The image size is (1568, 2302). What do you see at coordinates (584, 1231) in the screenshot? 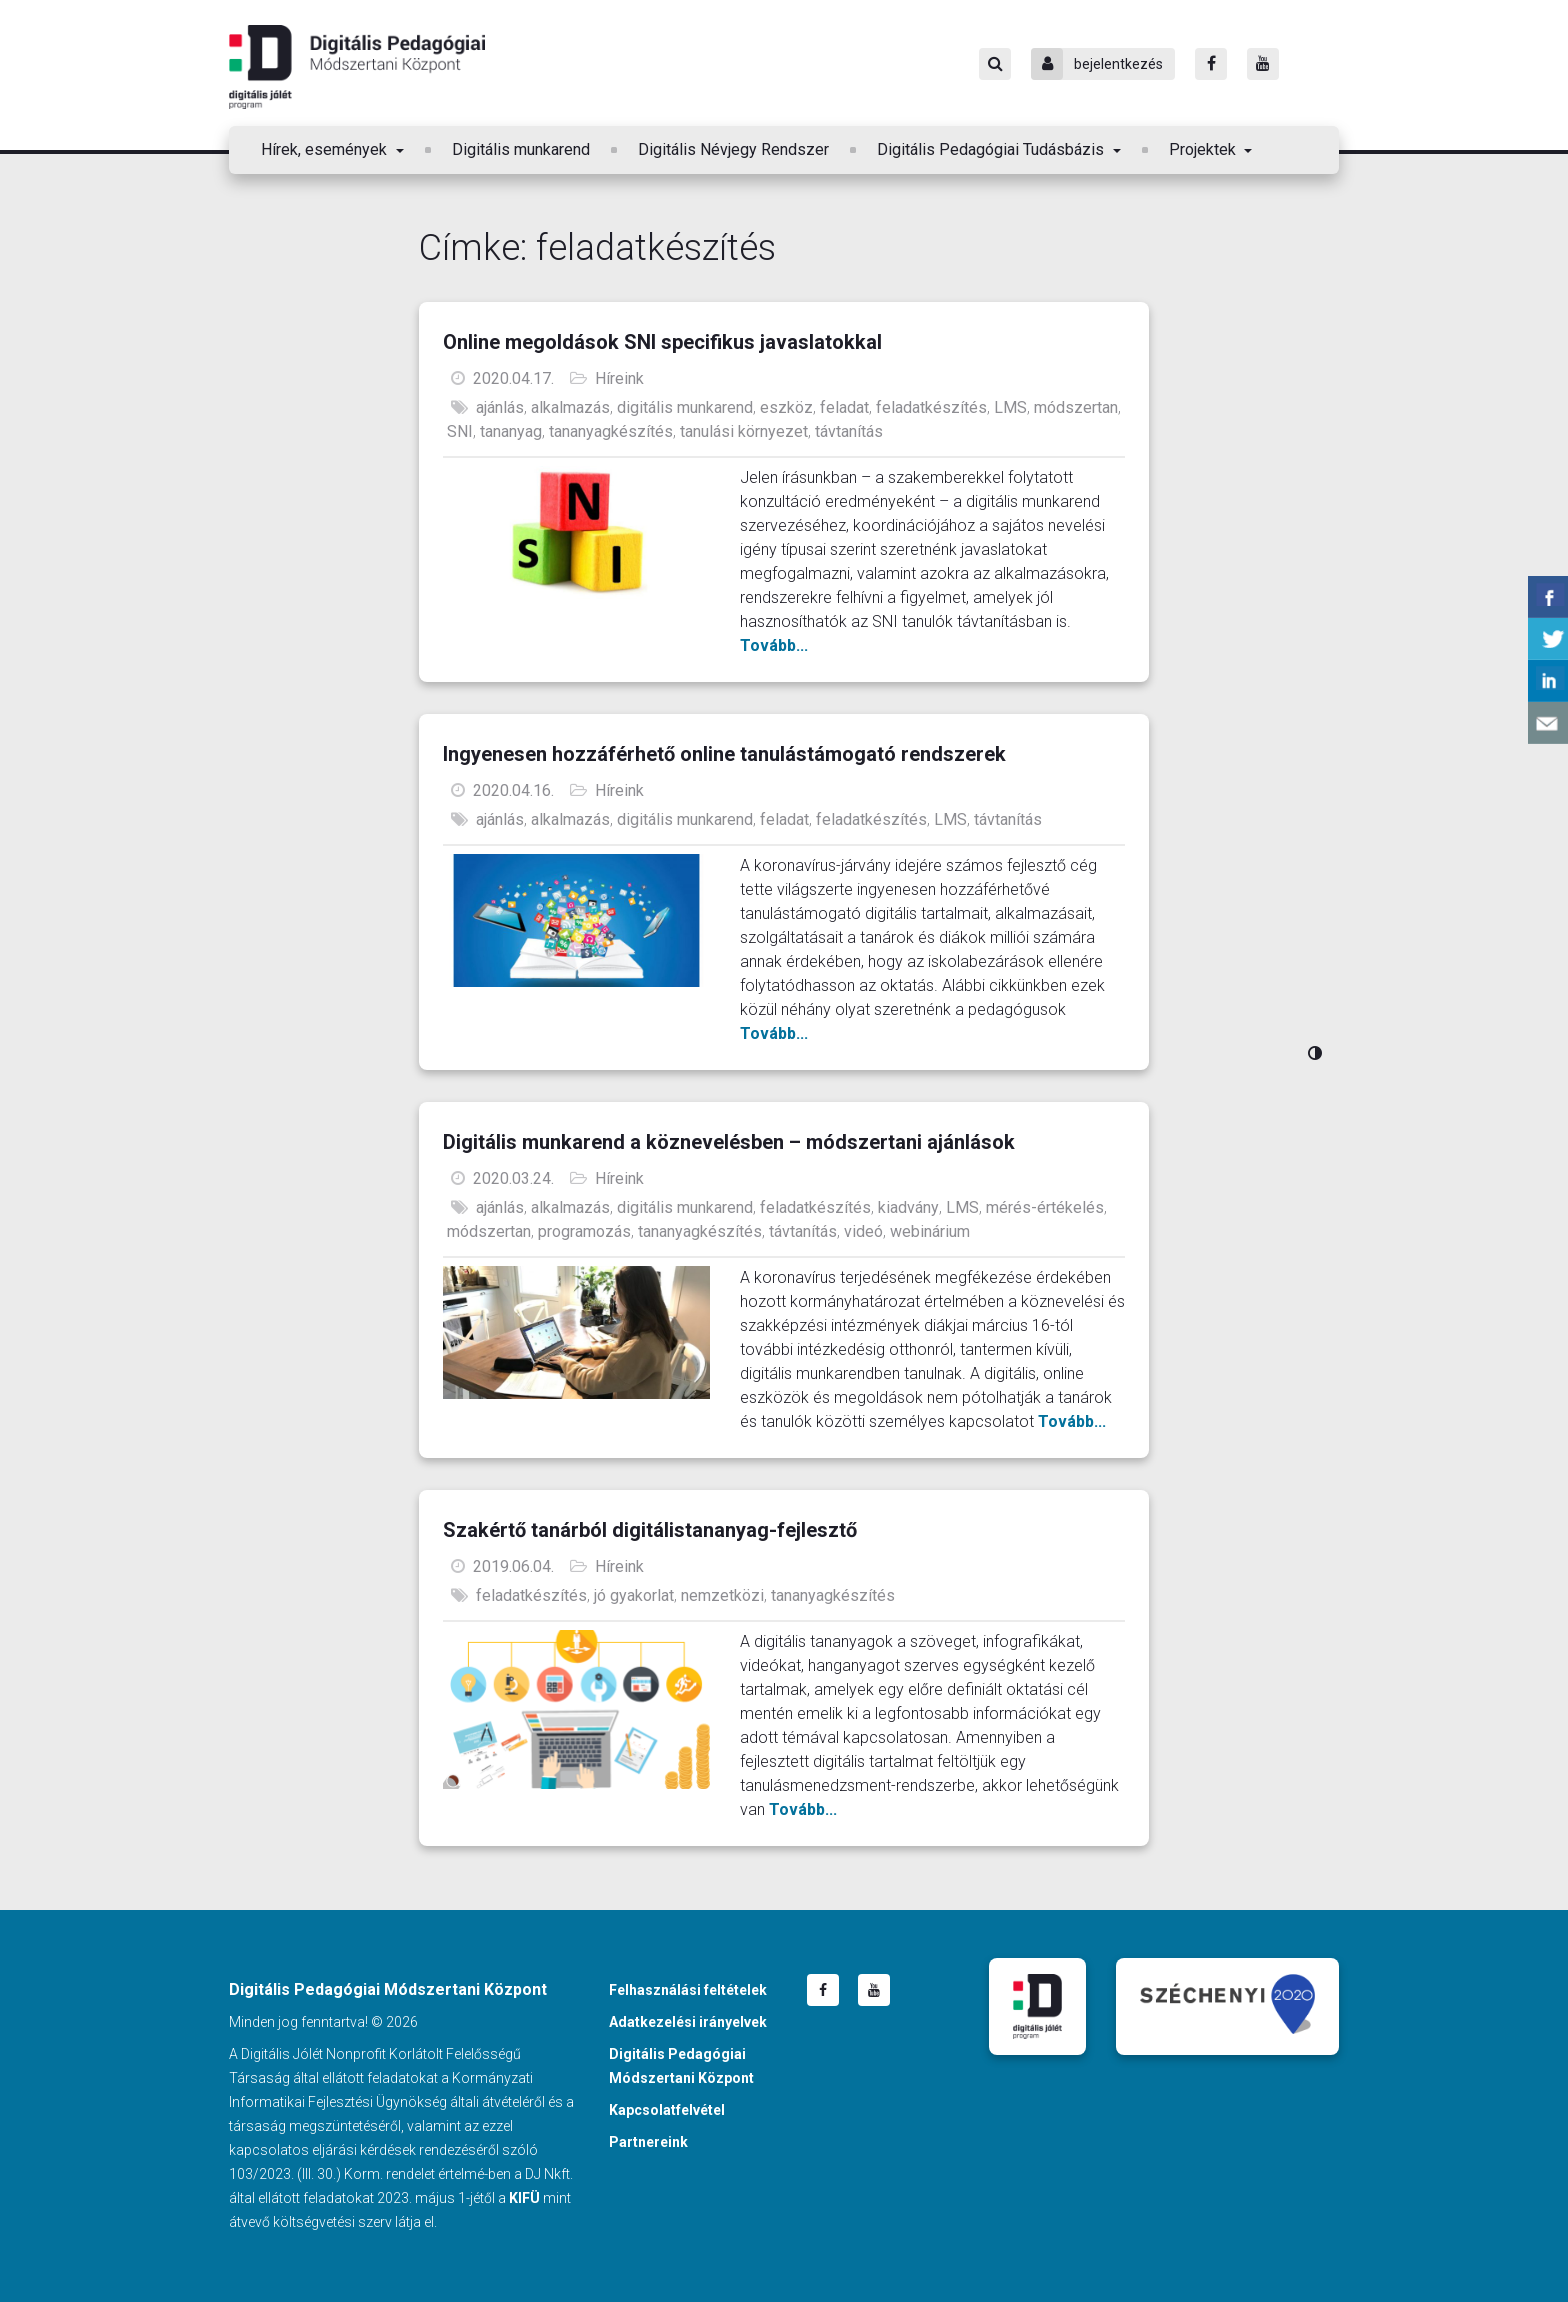
I see `programozás` at bounding box center [584, 1231].